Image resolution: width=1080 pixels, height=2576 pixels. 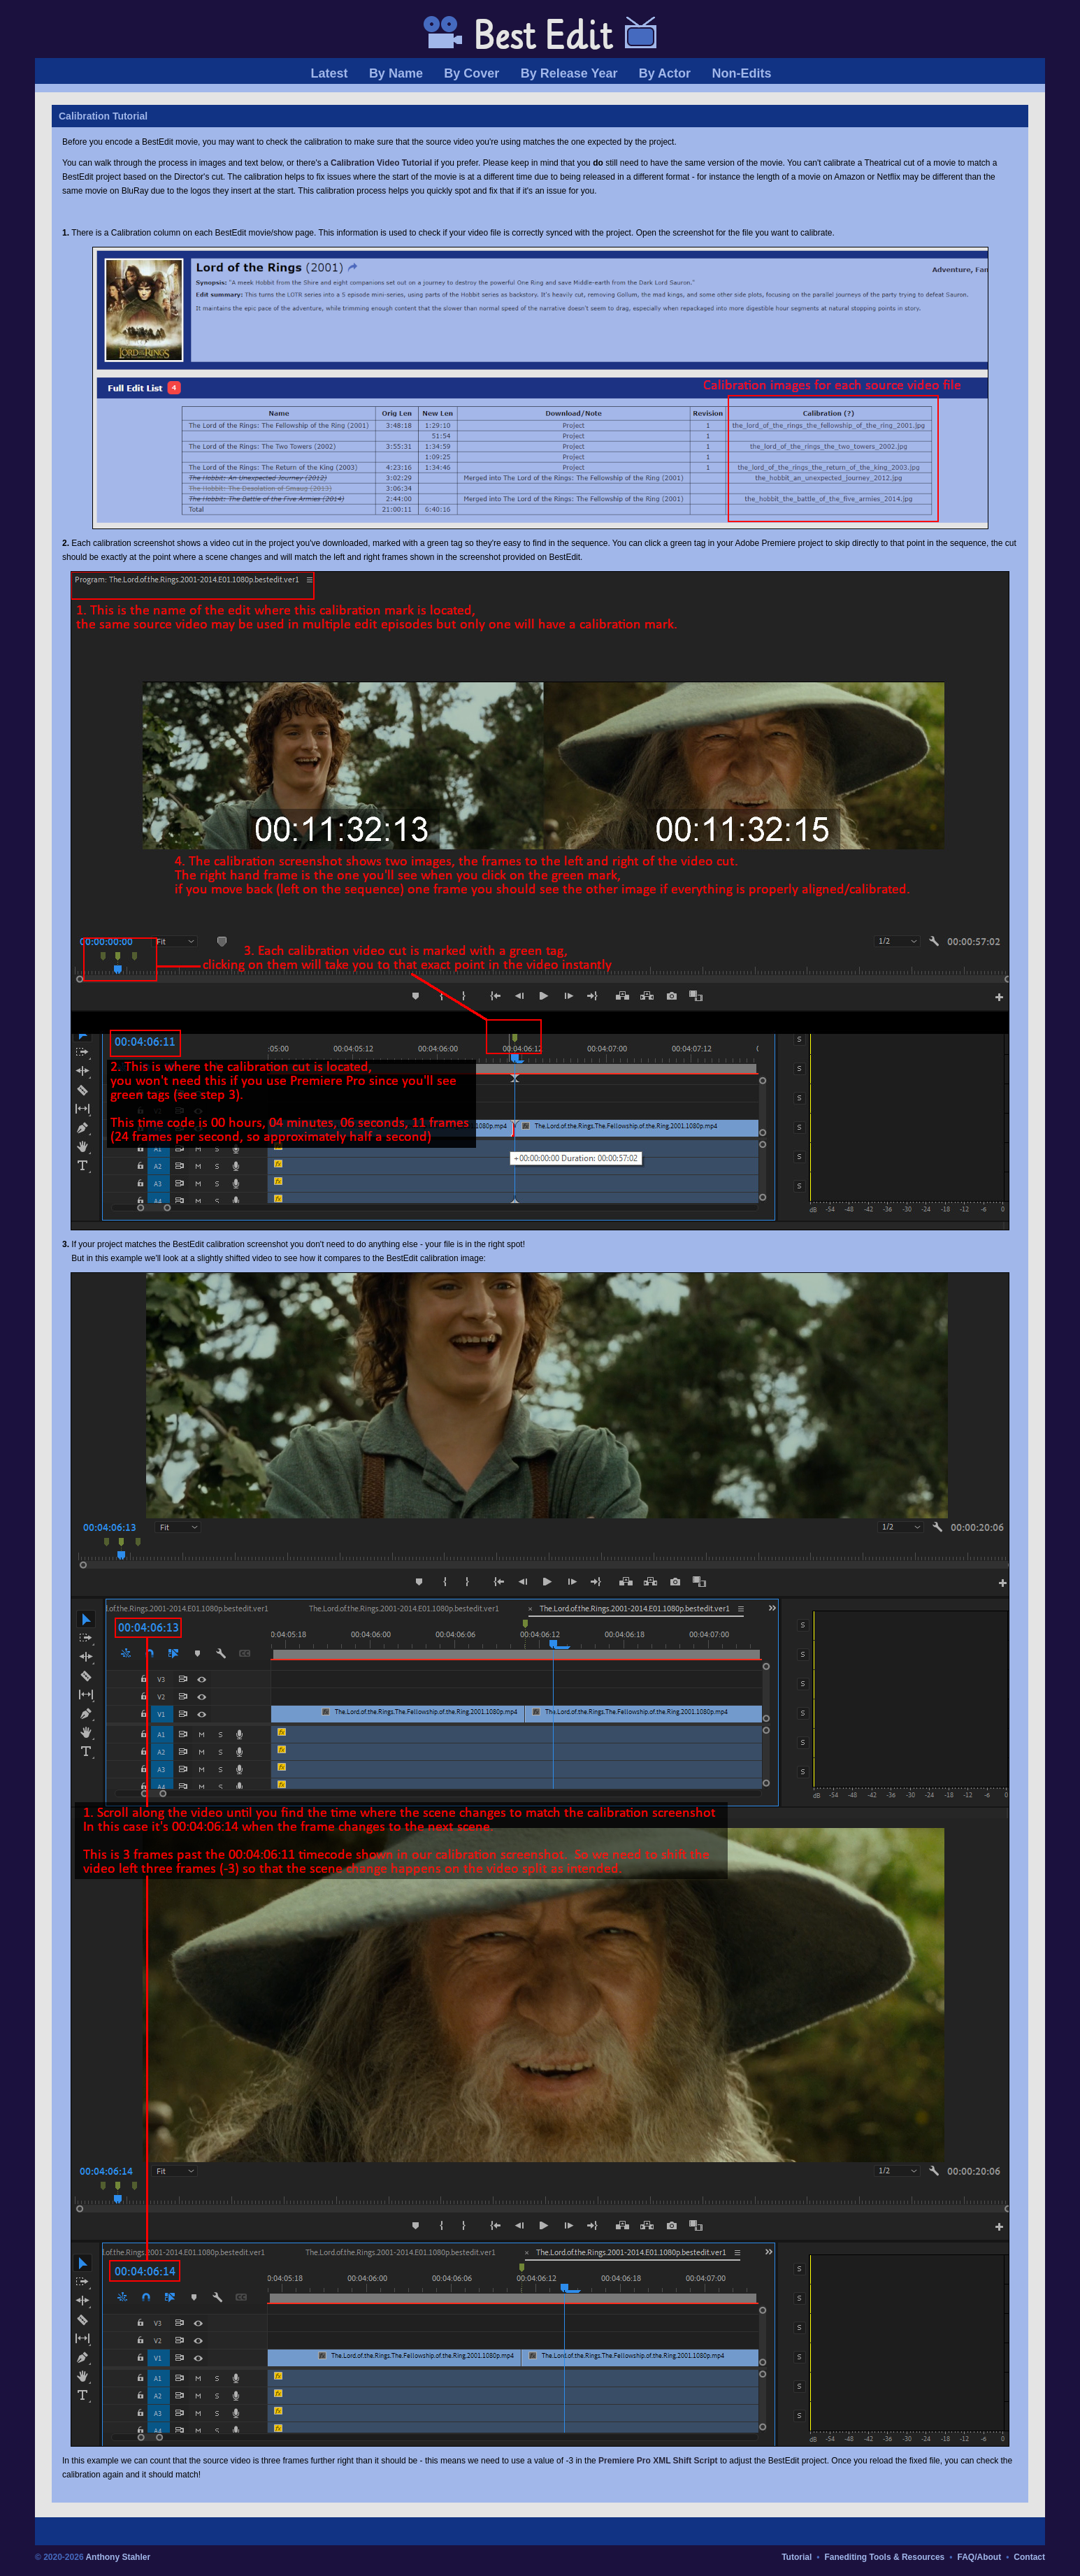 I want to click on Premiere Pro XML Shift Script, so click(x=658, y=2461).